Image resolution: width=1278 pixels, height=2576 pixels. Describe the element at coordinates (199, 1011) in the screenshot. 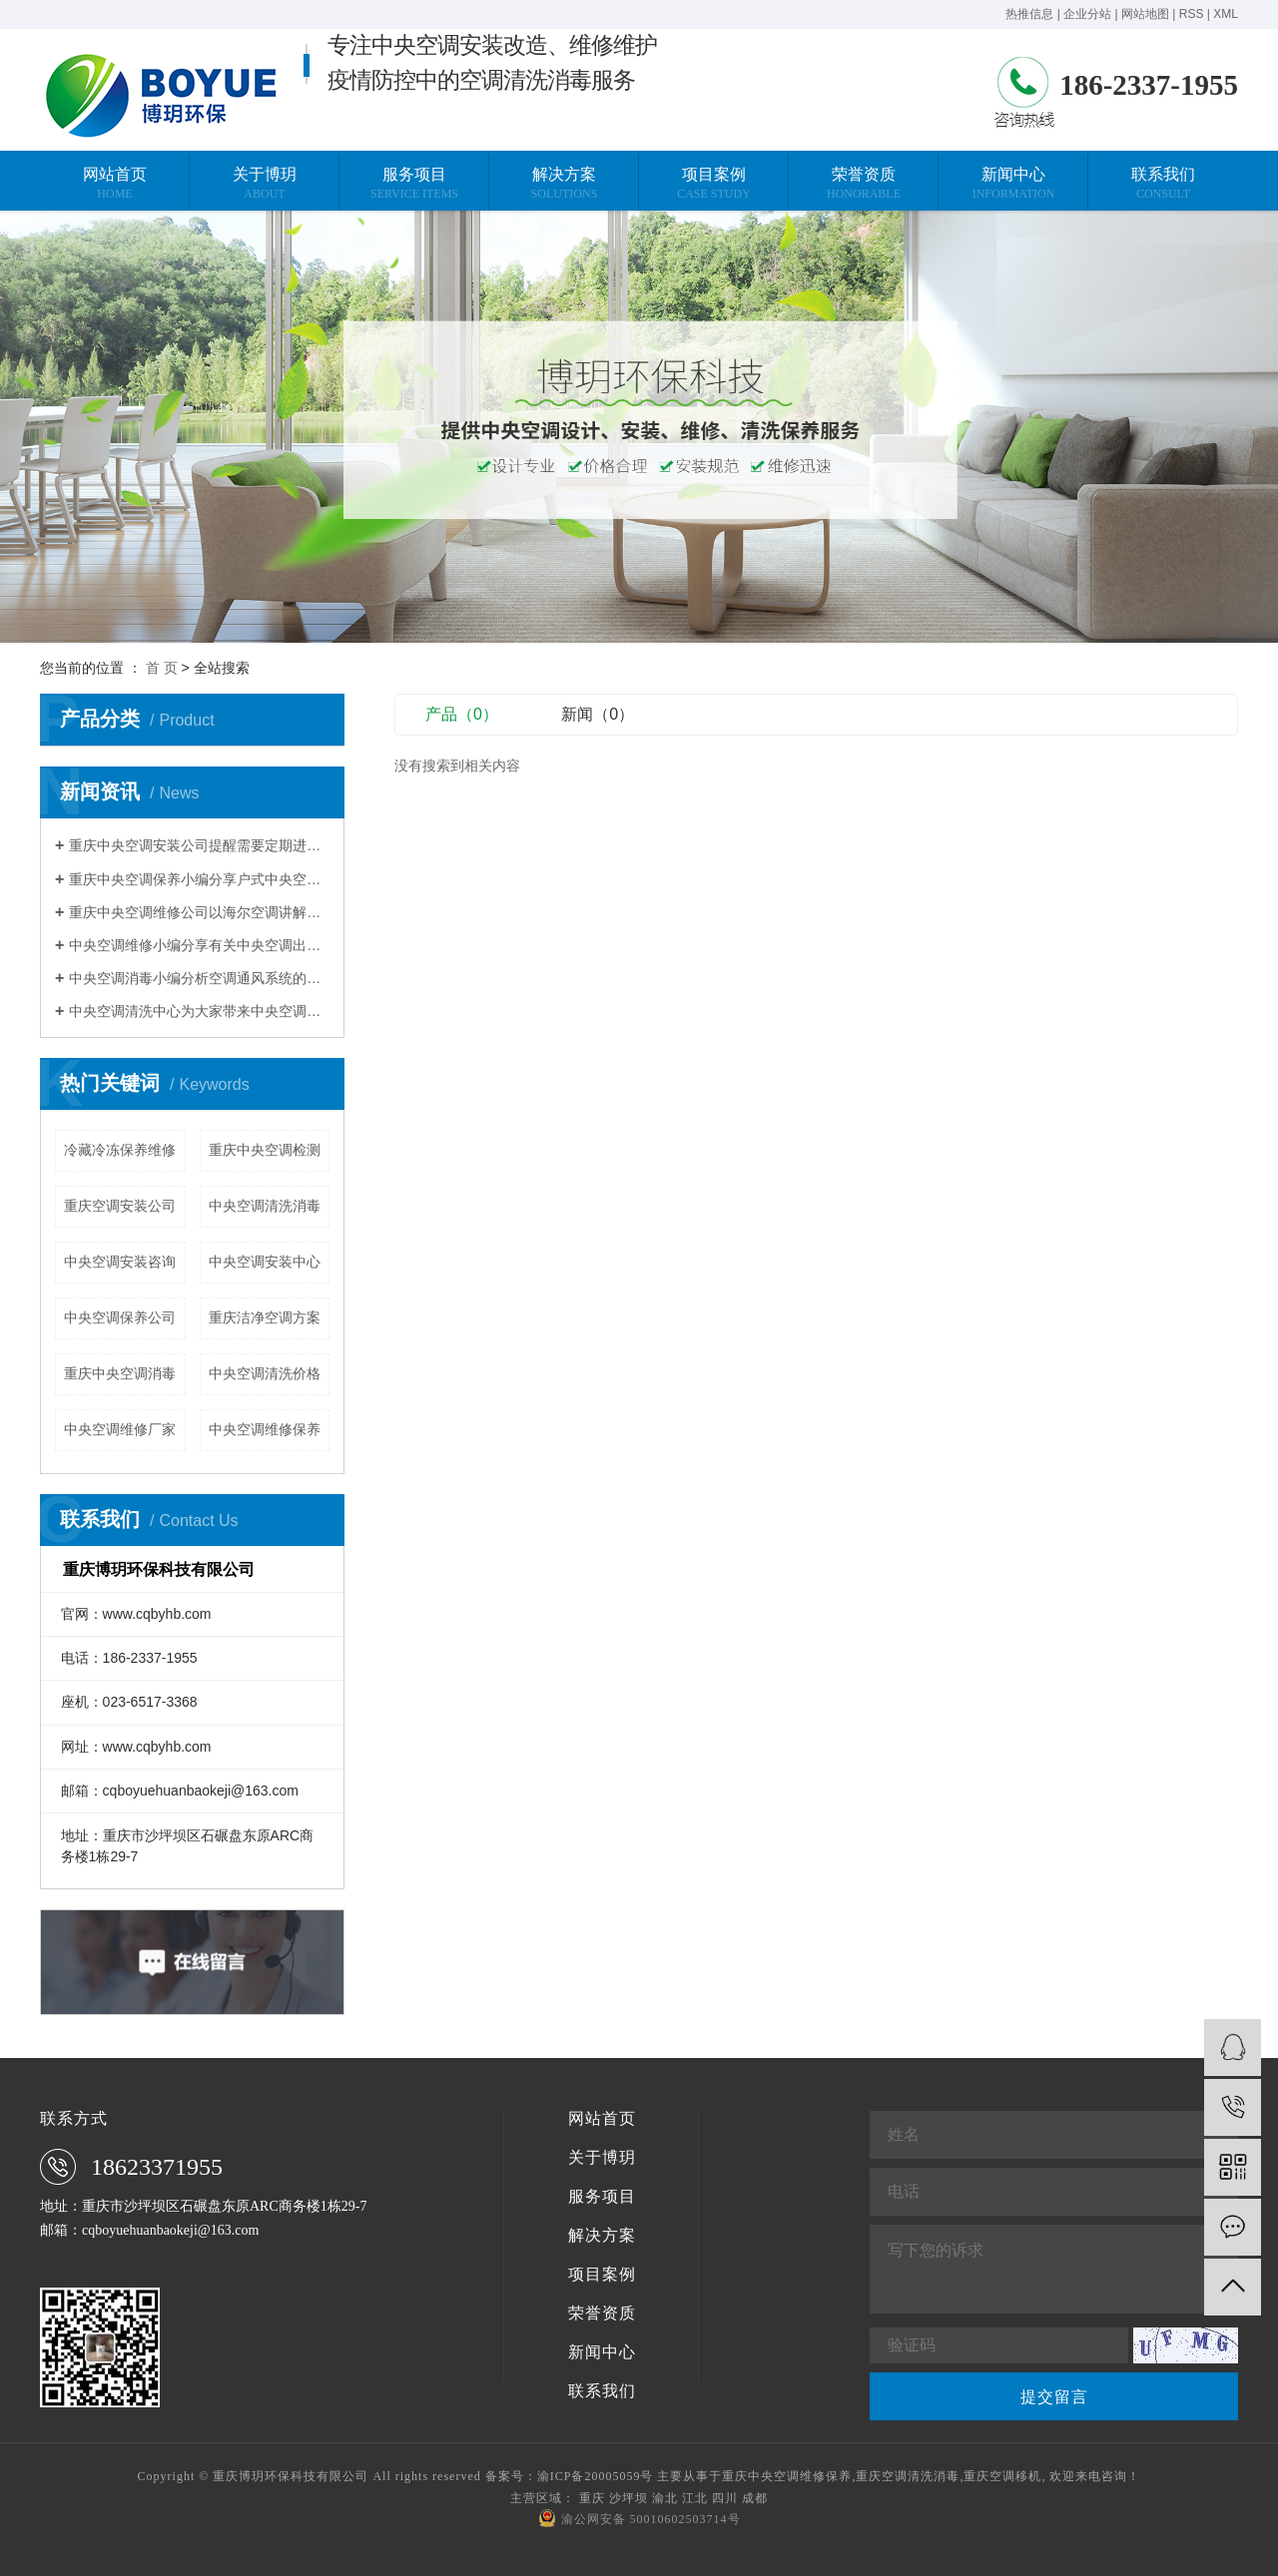

I see `中央空调清洗中心为大家带来中央空调清洗的常规方法` at that location.